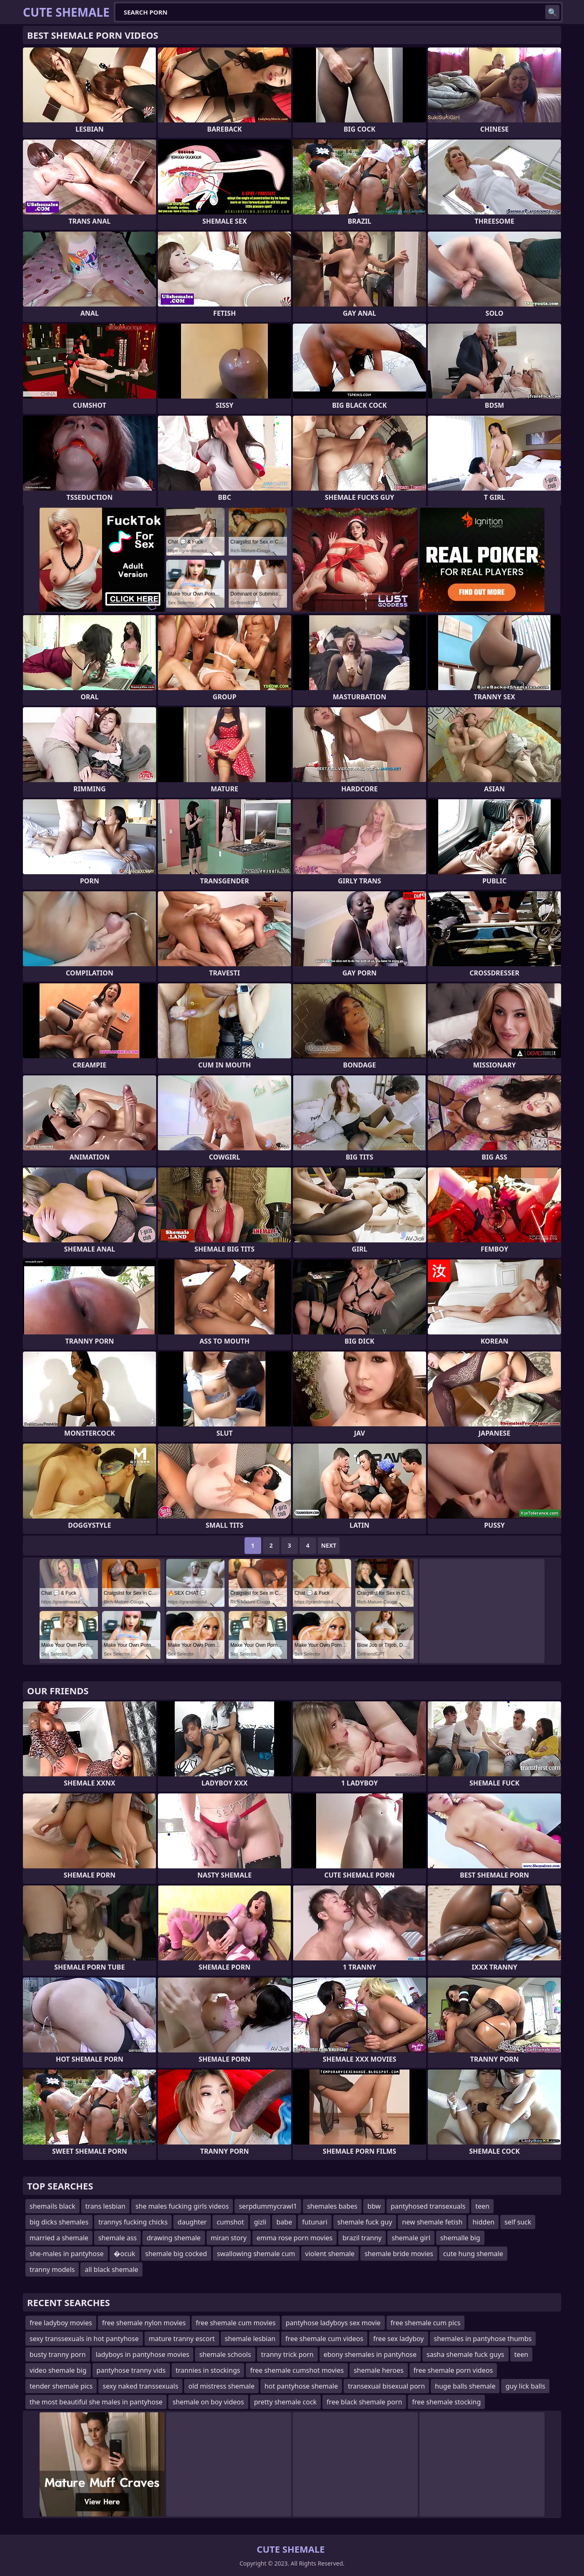 This screenshot has height=2576, width=584. I want to click on pantyhosed transexuals, so click(428, 2206).